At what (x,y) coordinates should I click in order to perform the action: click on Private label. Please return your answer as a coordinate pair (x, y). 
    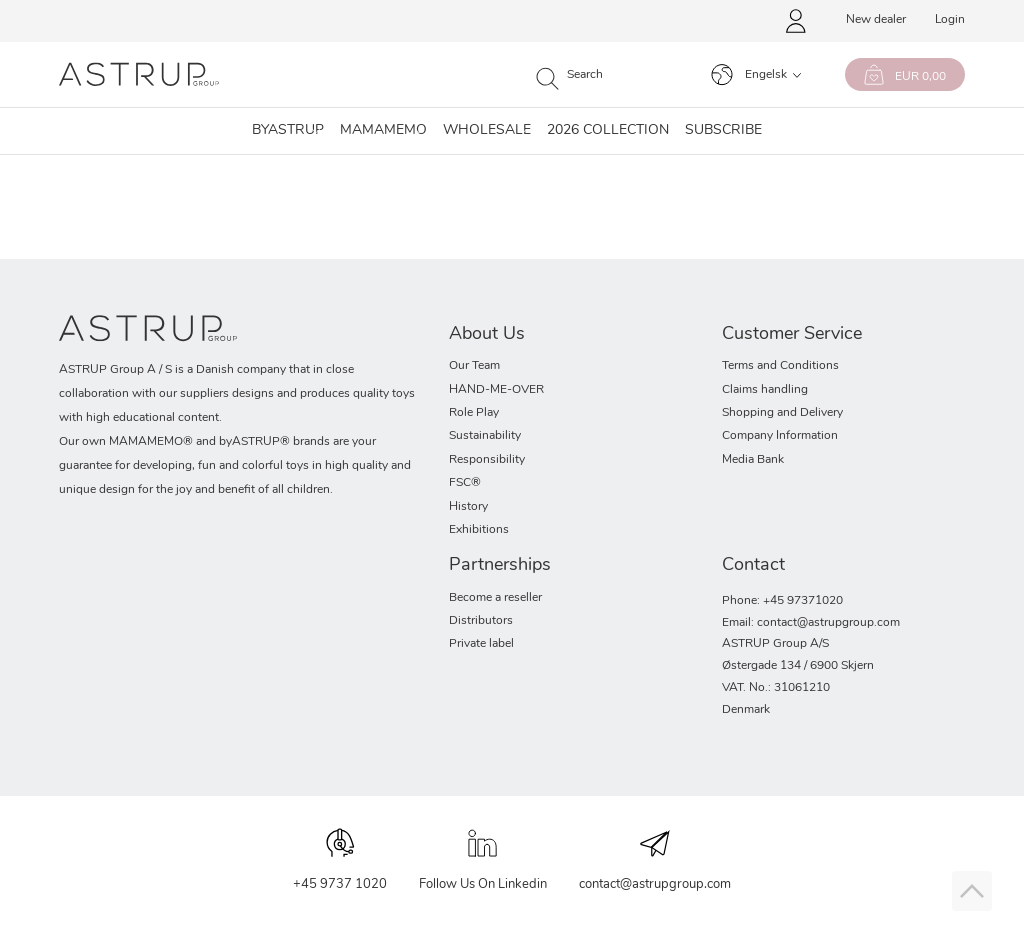
    Looking at the image, I should click on (481, 644).